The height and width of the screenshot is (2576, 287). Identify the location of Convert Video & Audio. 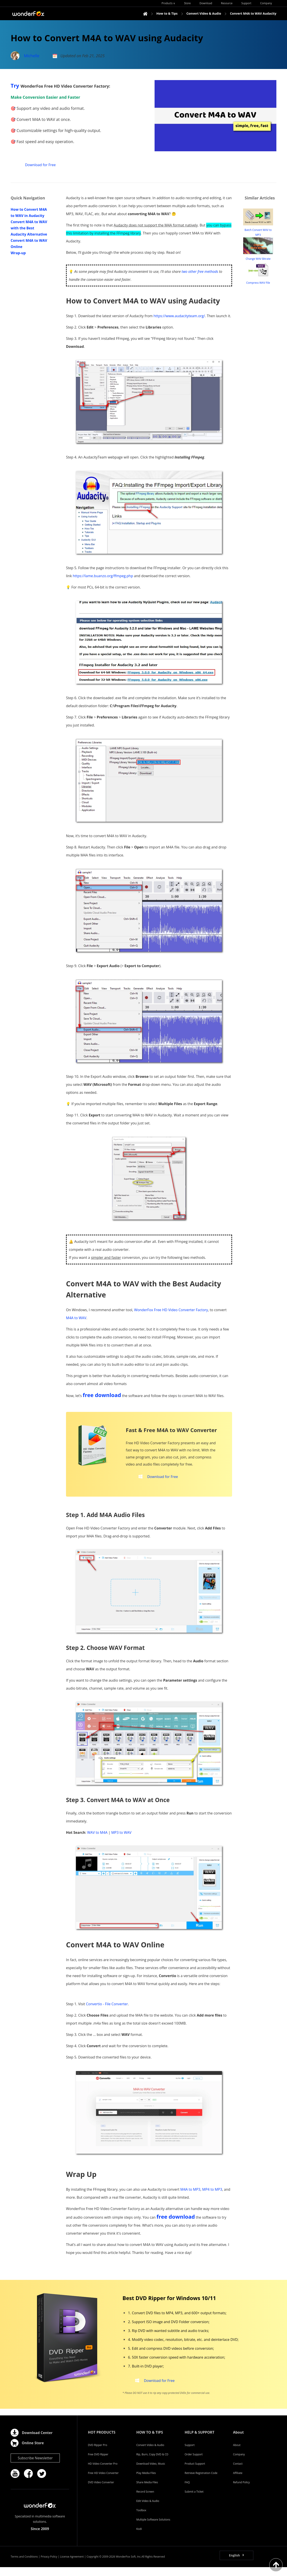
(150, 2454).